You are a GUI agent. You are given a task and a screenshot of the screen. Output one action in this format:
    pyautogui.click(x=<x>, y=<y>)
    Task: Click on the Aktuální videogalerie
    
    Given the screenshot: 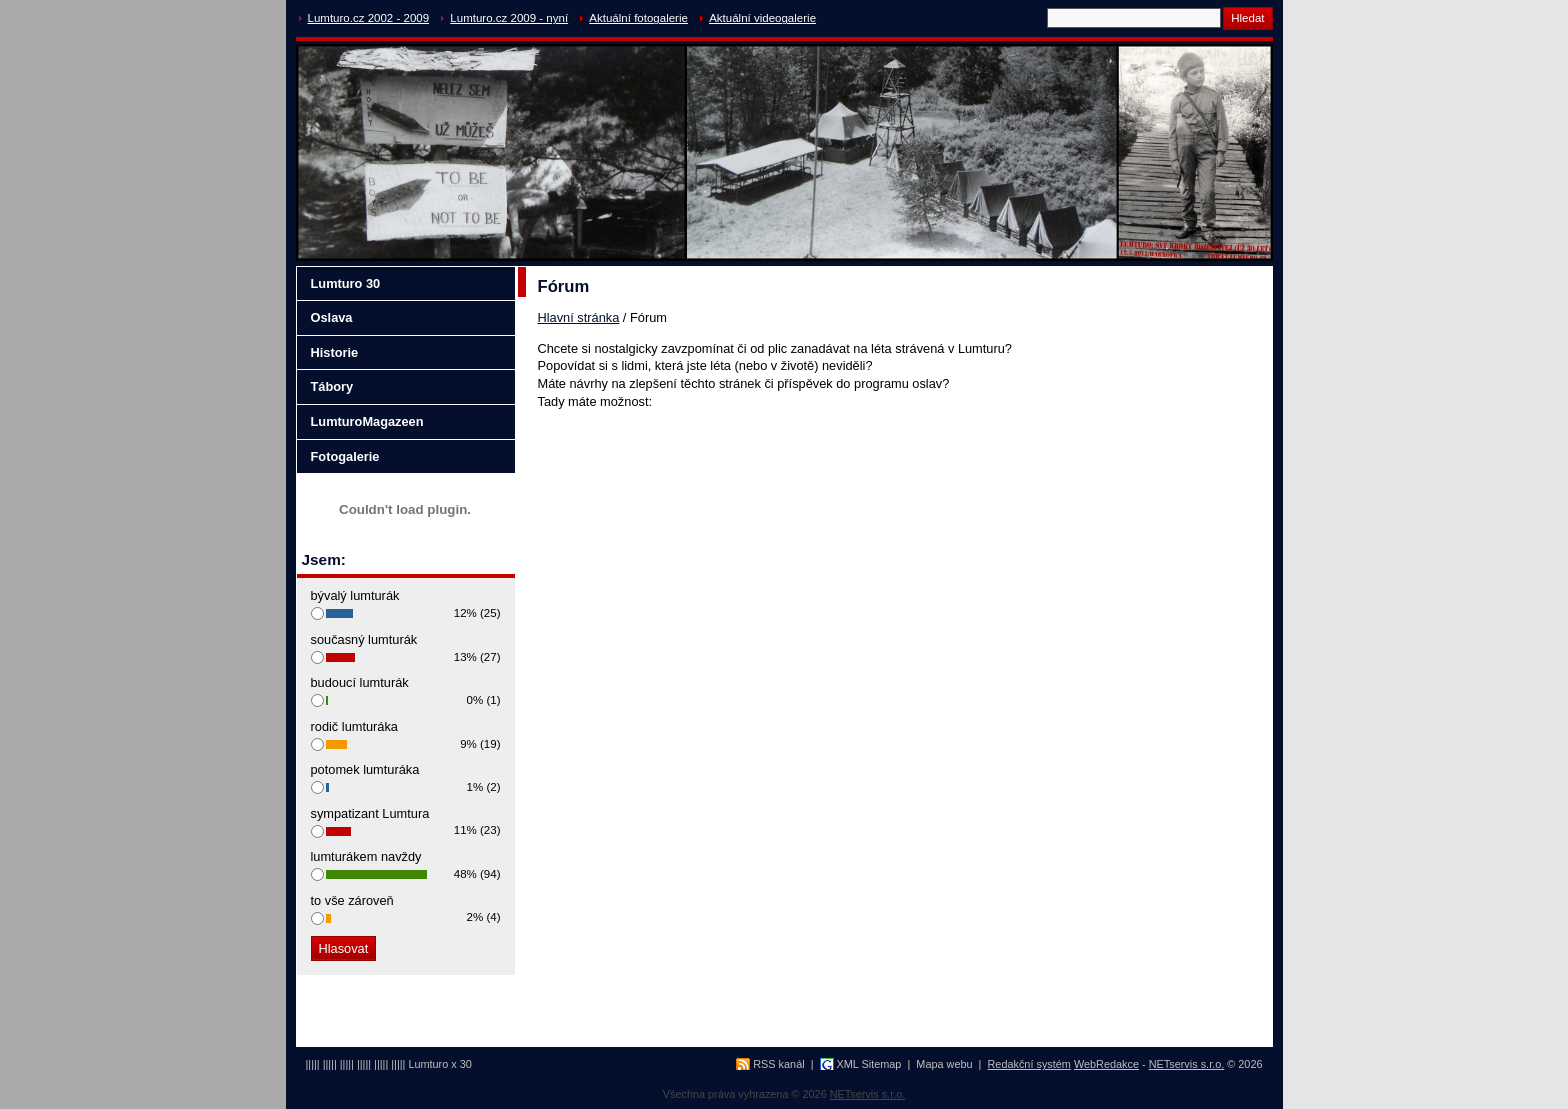 What is the action you would take?
    pyautogui.click(x=762, y=18)
    